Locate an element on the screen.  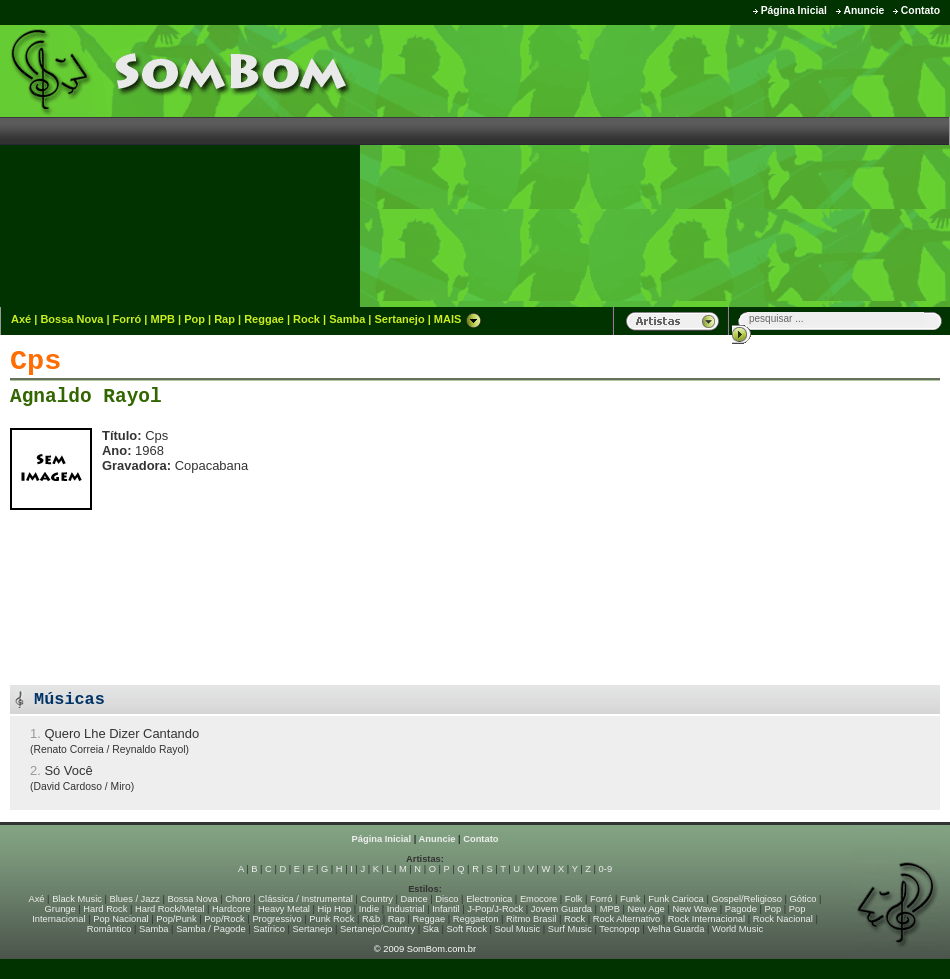
Romântico is located at coordinates (109, 929).